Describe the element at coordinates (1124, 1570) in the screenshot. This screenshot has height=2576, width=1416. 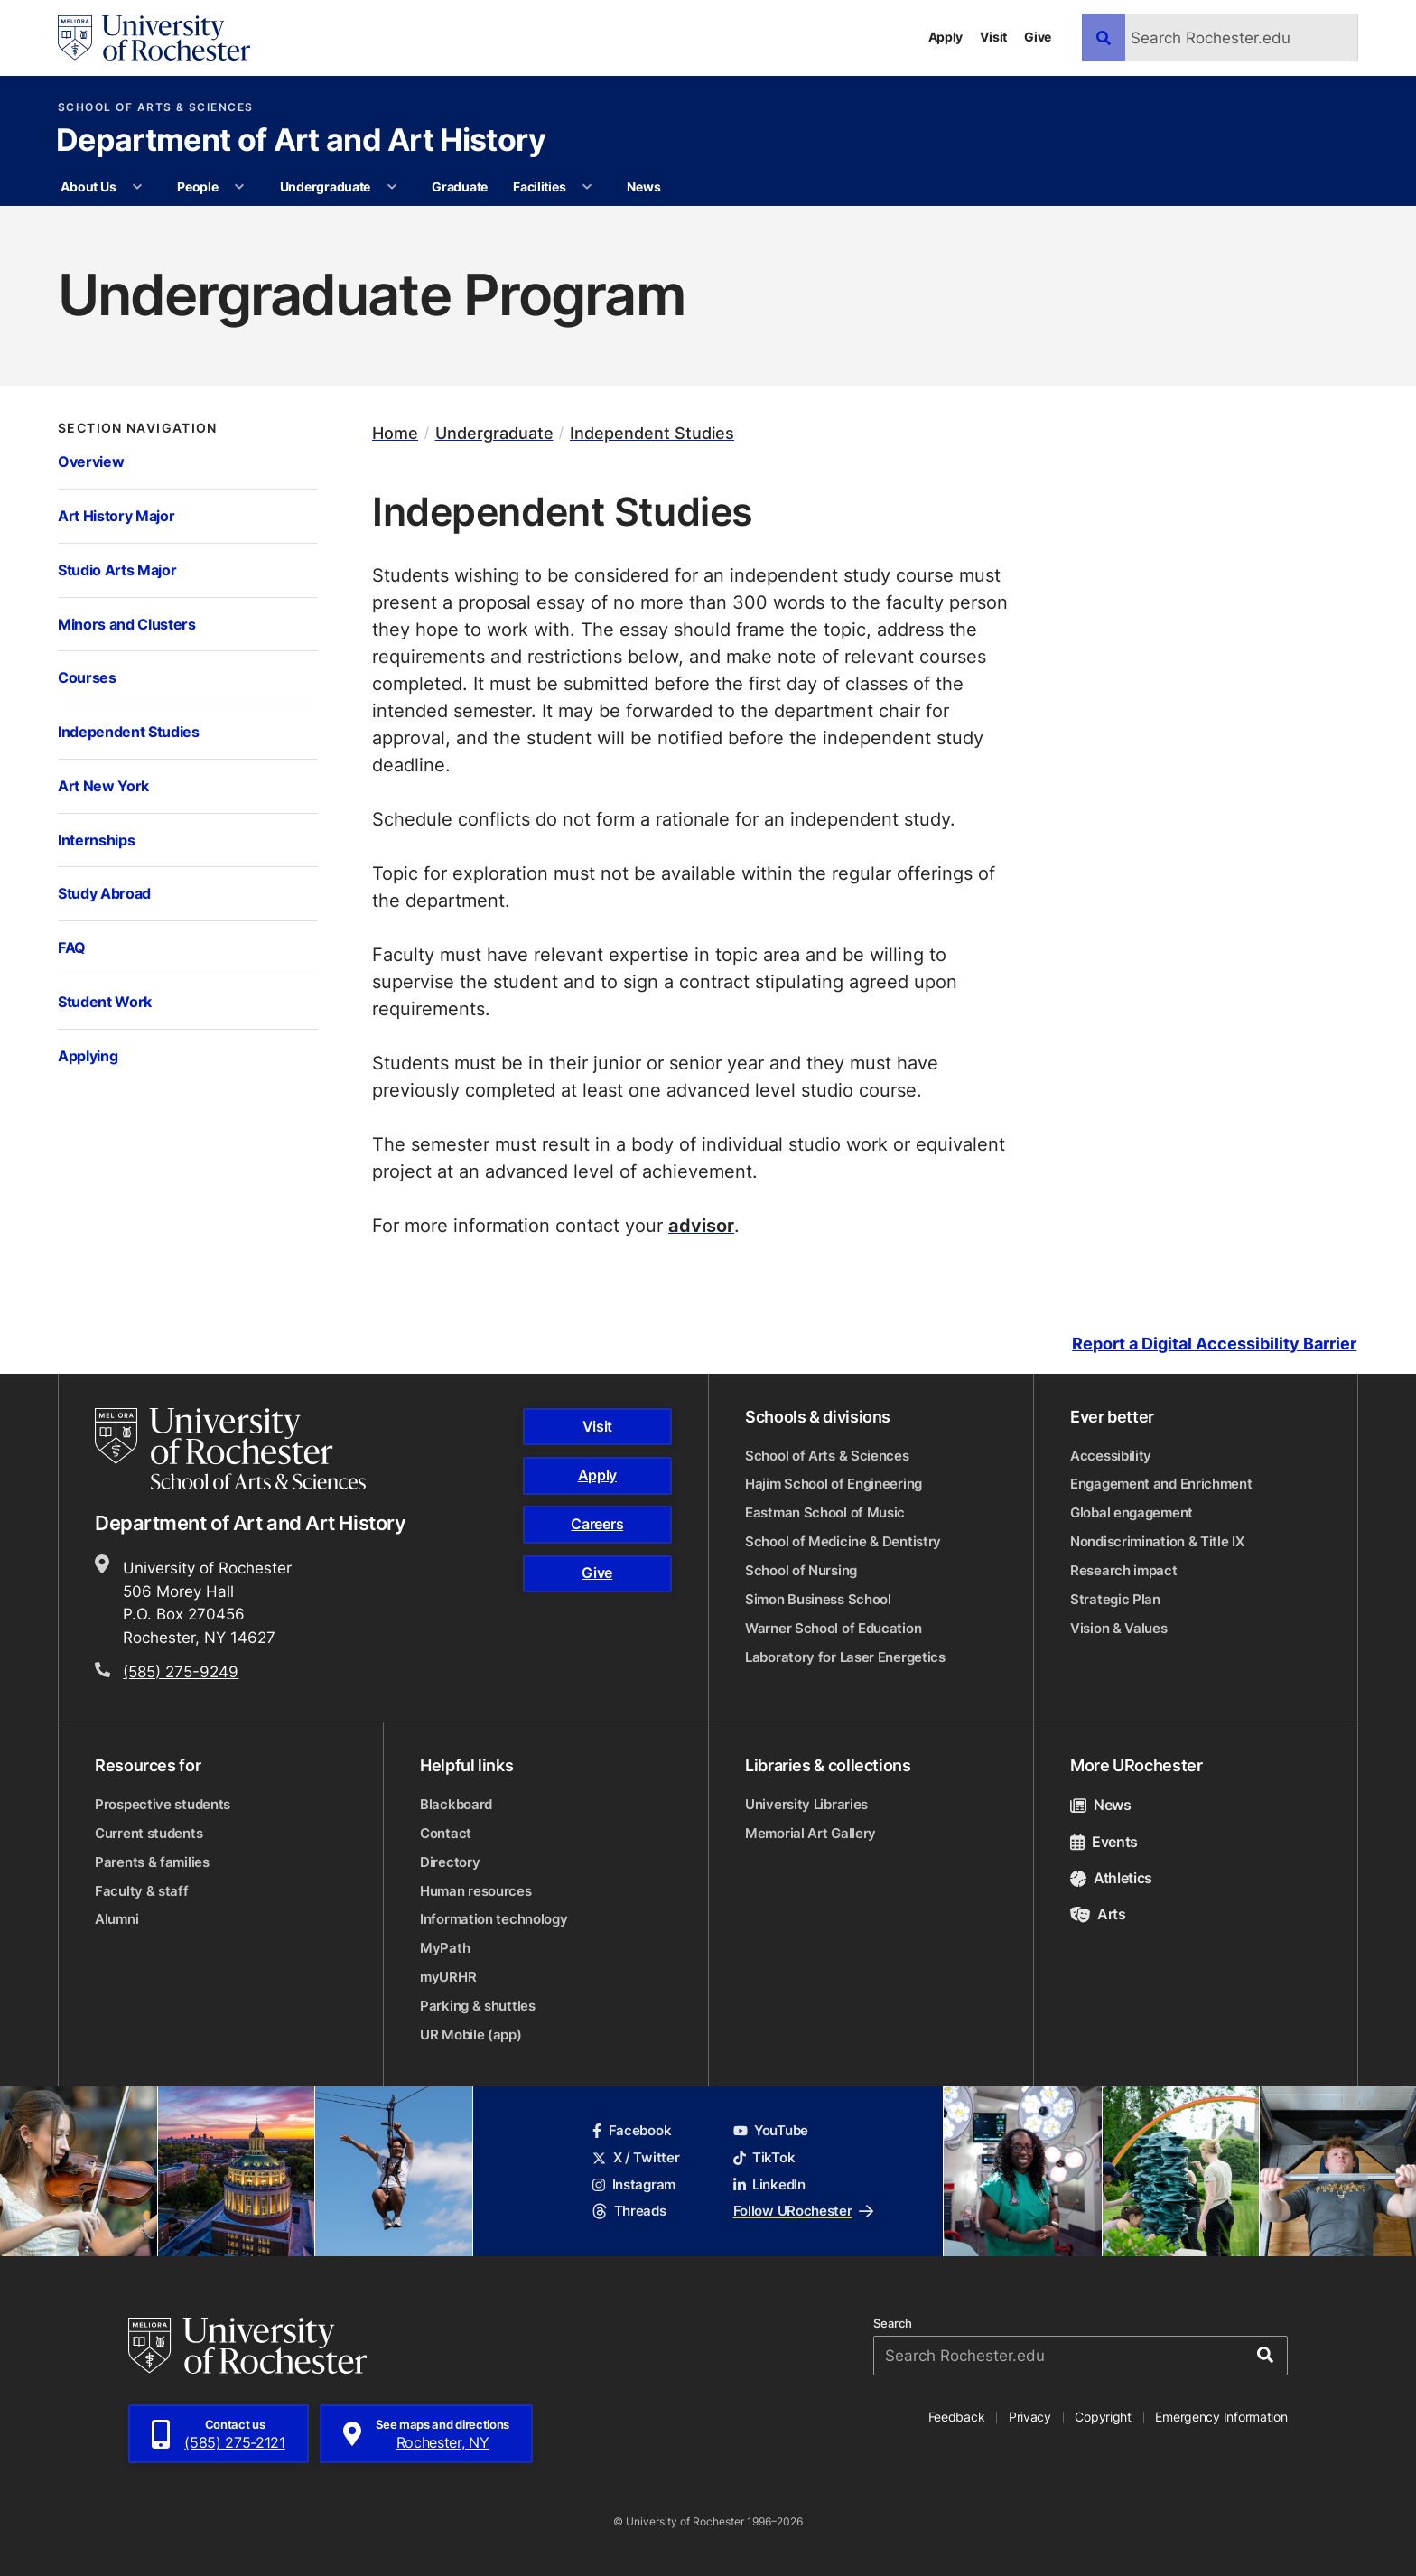
I see `Research impact` at that location.